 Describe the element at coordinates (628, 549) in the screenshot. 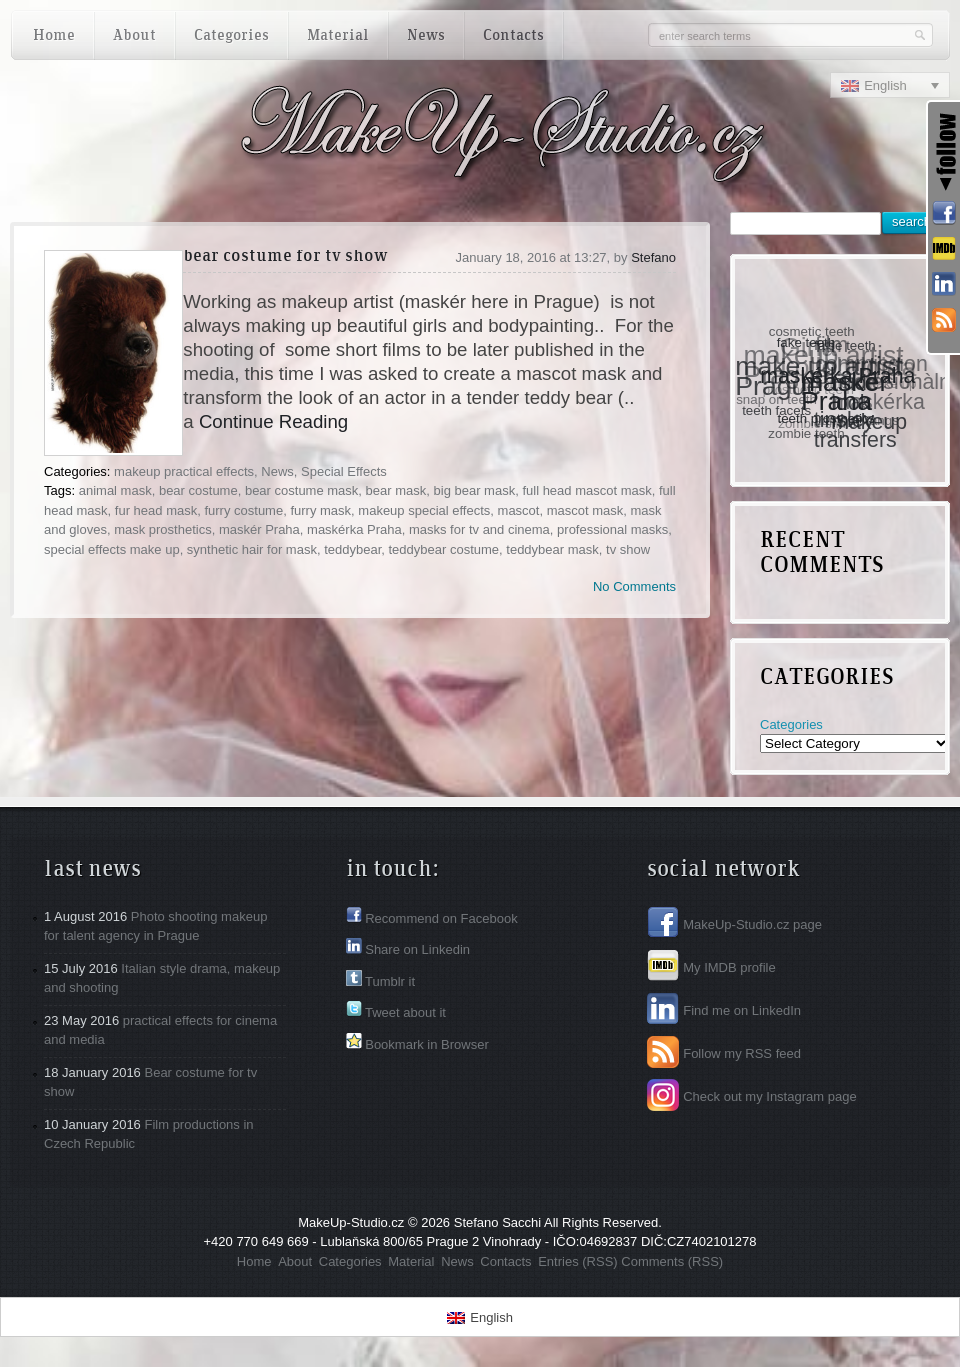

I see `tv show` at that location.